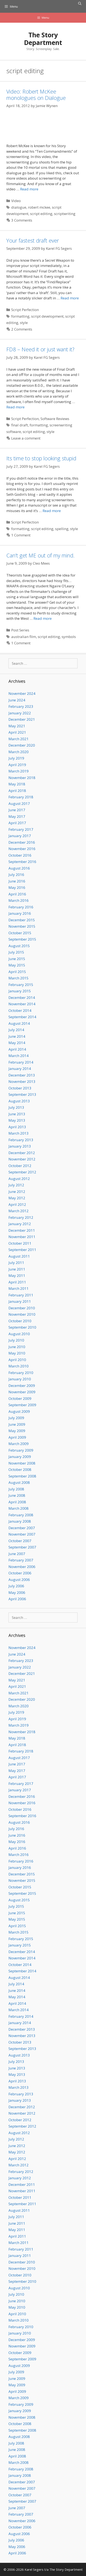 The width and height of the screenshot is (86, 2576). What do you see at coordinates (70, 298) in the screenshot?
I see `Read more [Read more about Your fastest draft ever]` at bounding box center [70, 298].